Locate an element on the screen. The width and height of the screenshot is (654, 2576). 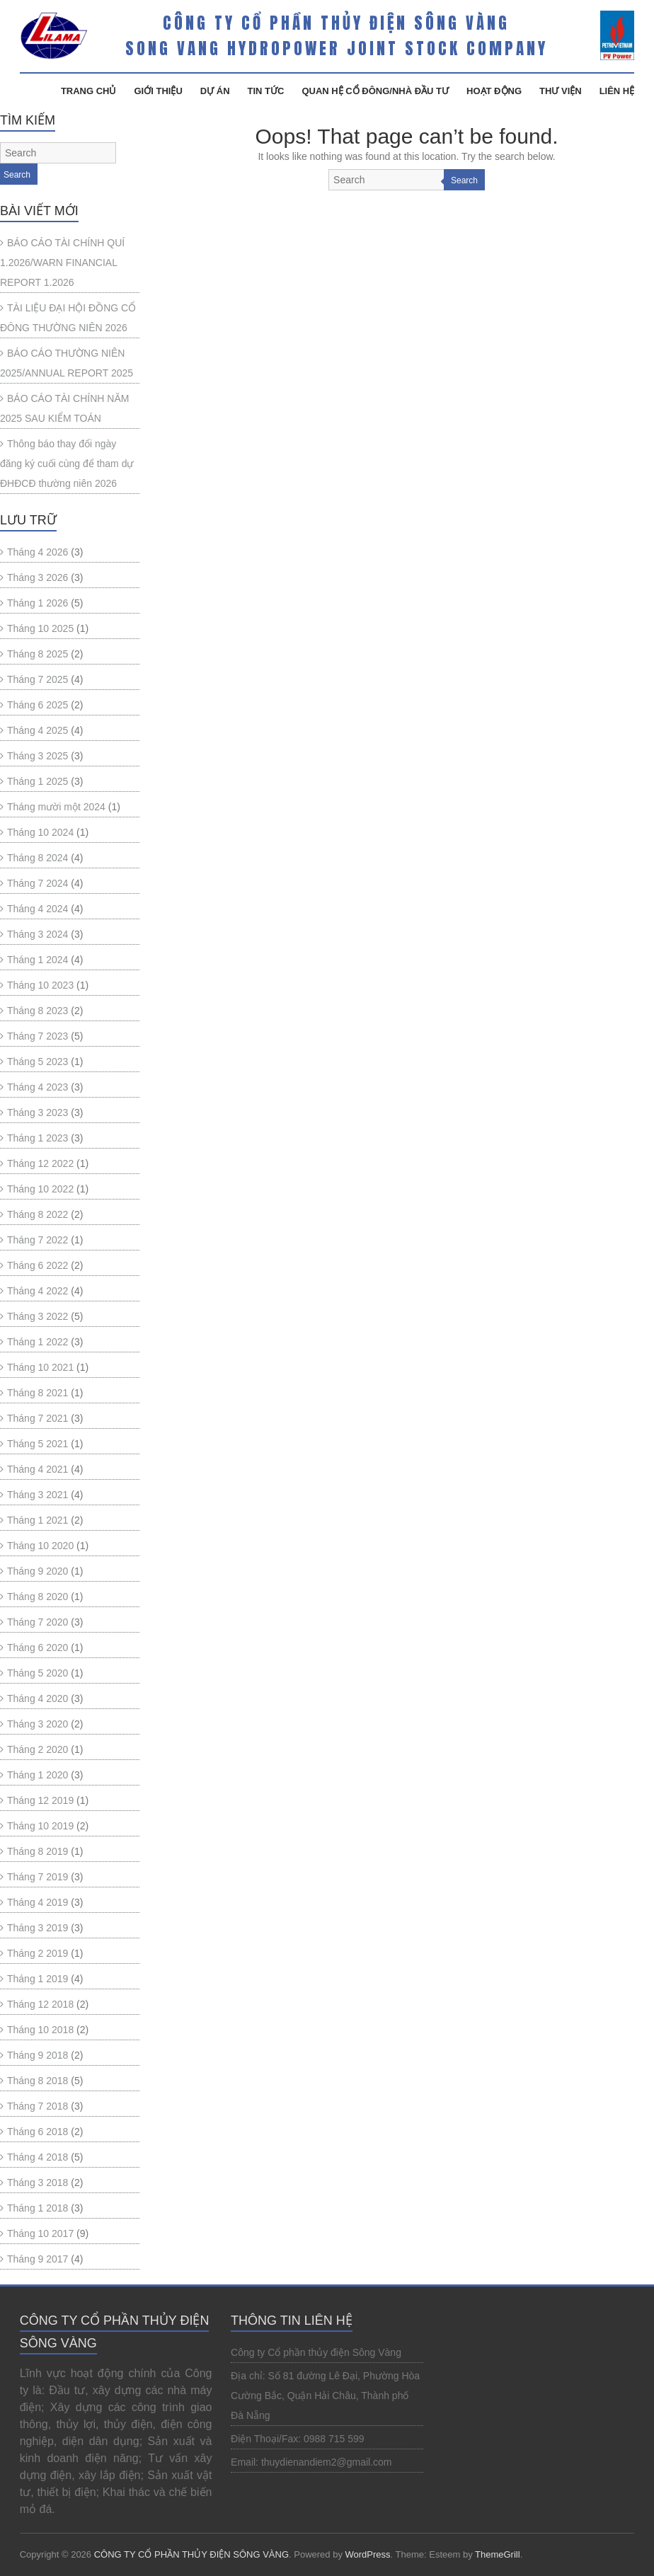
Tháng 1 2018 is located at coordinates (37, 2208).